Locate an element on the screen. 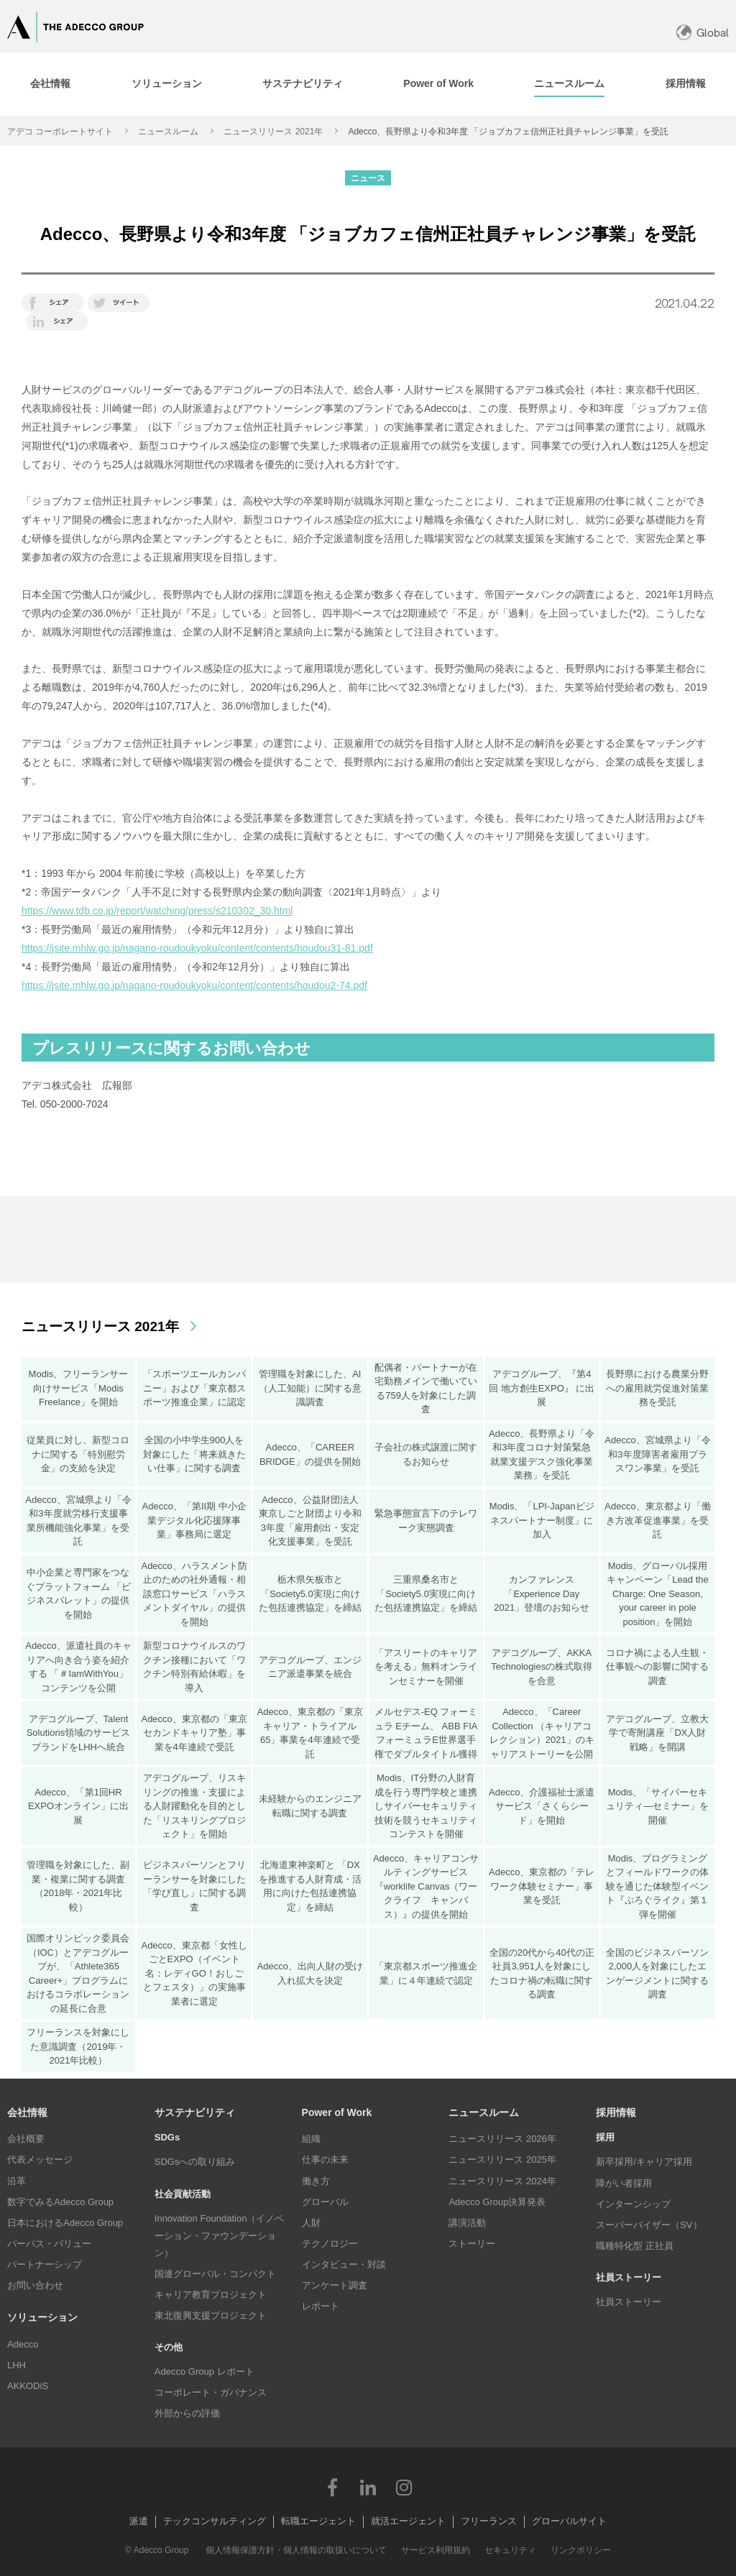  キャリア教育プロジェクト is located at coordinates (211, 2294).